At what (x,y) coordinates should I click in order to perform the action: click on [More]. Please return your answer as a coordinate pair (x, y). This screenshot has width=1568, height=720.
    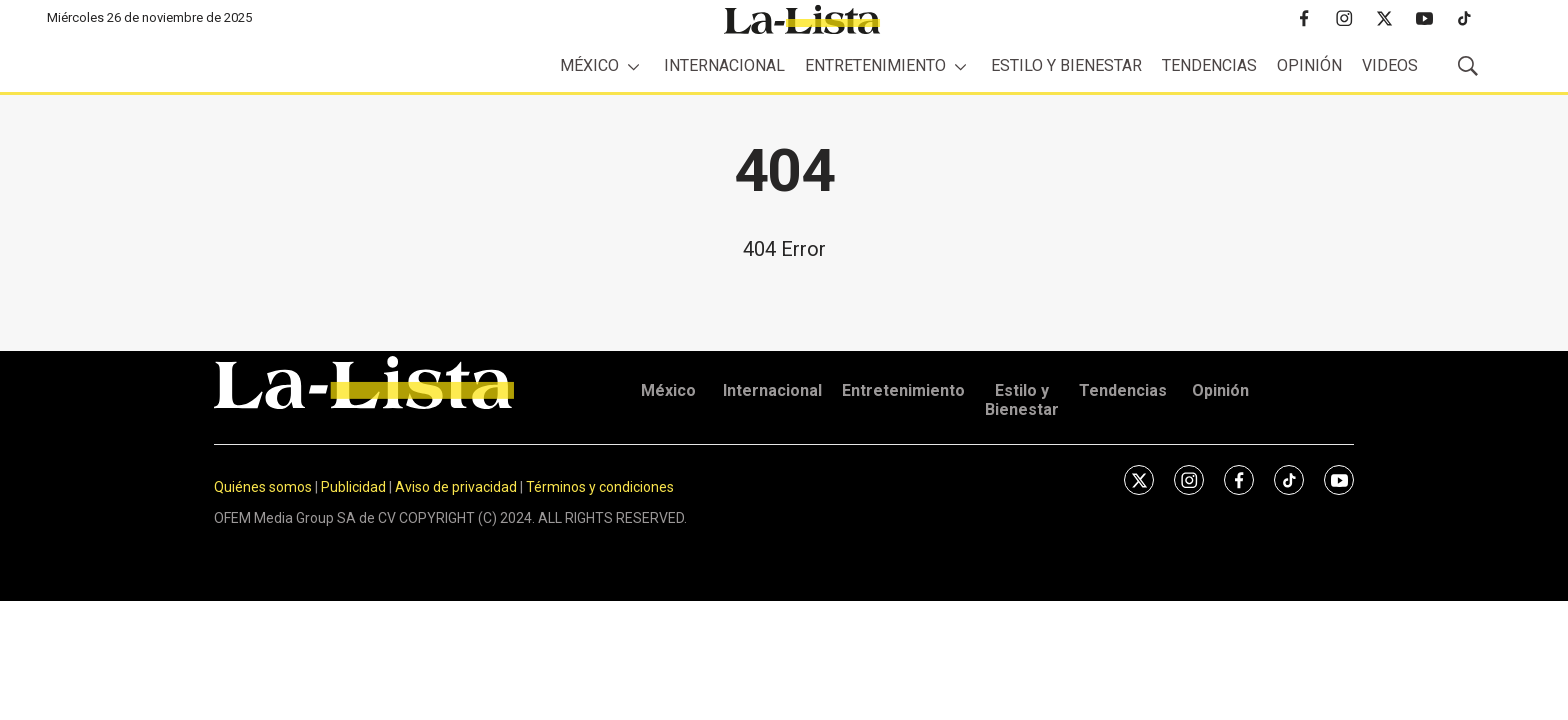
    Looking at the image, I should click on (633, 66).